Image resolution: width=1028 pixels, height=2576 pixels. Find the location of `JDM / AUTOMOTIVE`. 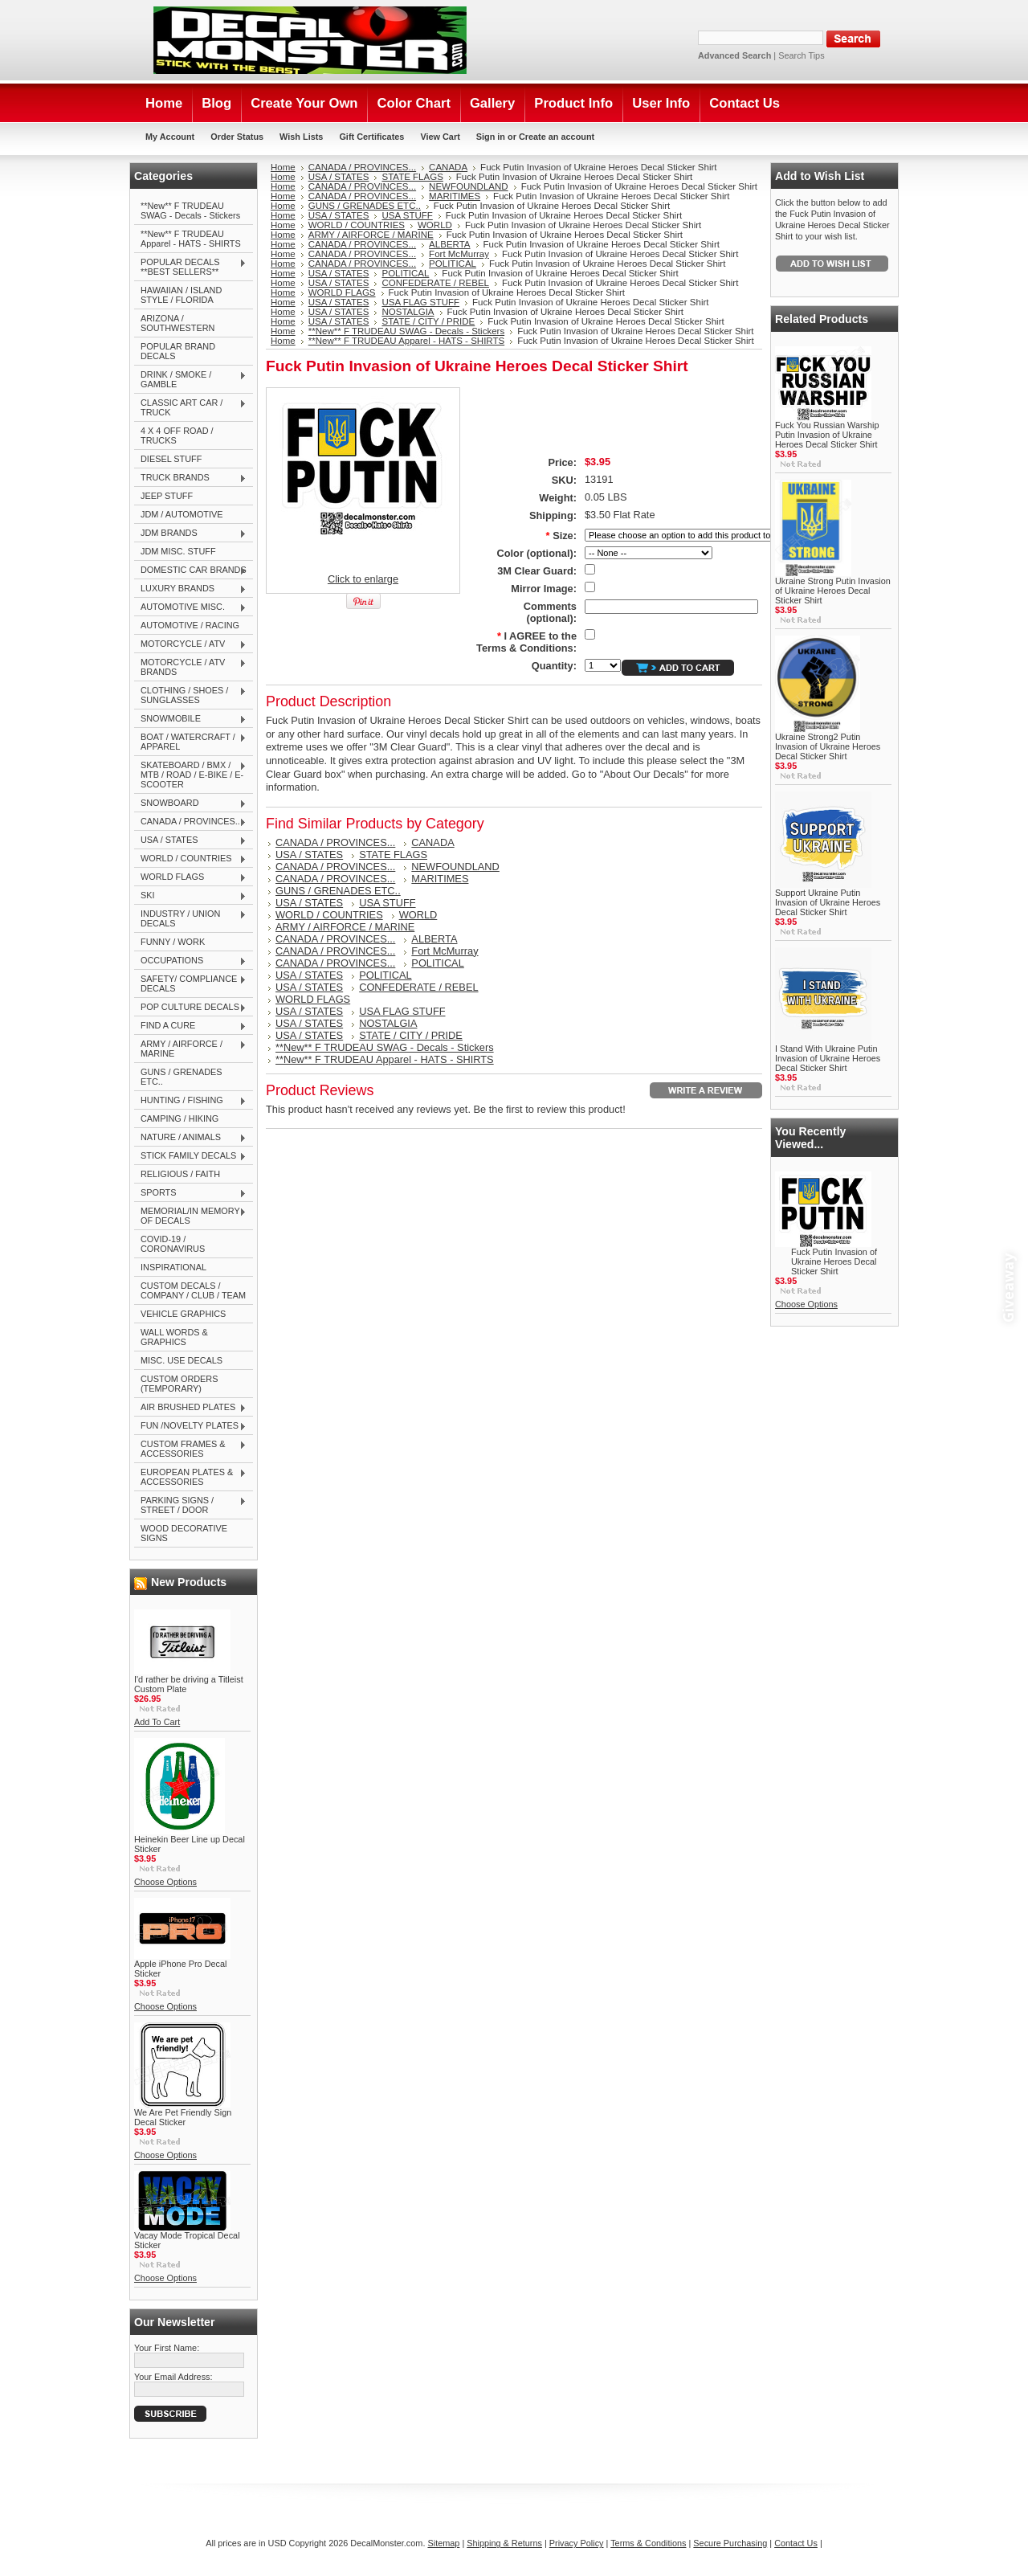

JDM / AUTOMOTIVE is located at coordinates (182, 514).